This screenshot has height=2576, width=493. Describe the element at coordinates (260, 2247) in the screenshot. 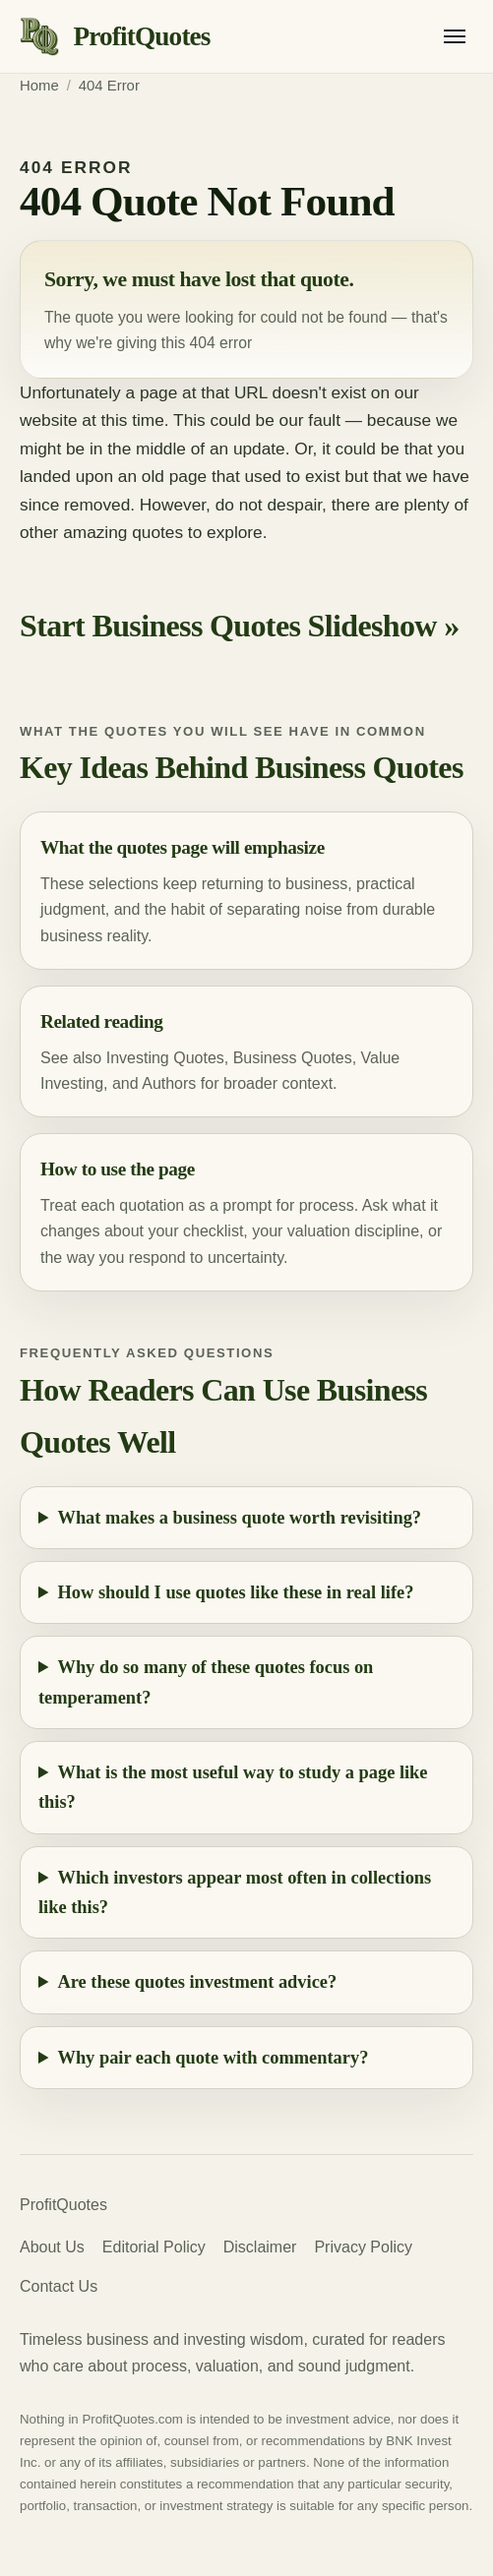

I see `Disclaimer` at that location.